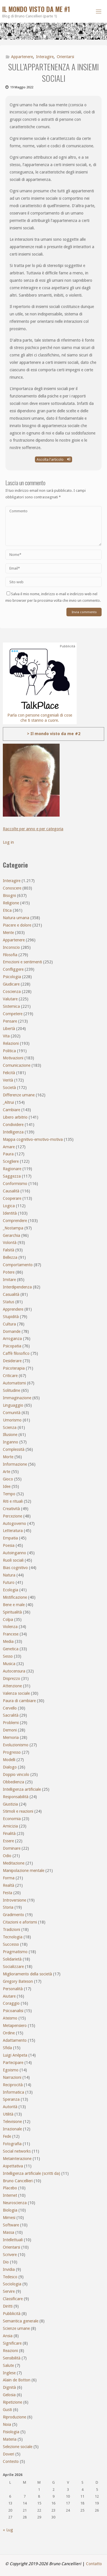 This screenshot has height=2576, width=107. I want to click on Fotografia, so click(12, 2143).